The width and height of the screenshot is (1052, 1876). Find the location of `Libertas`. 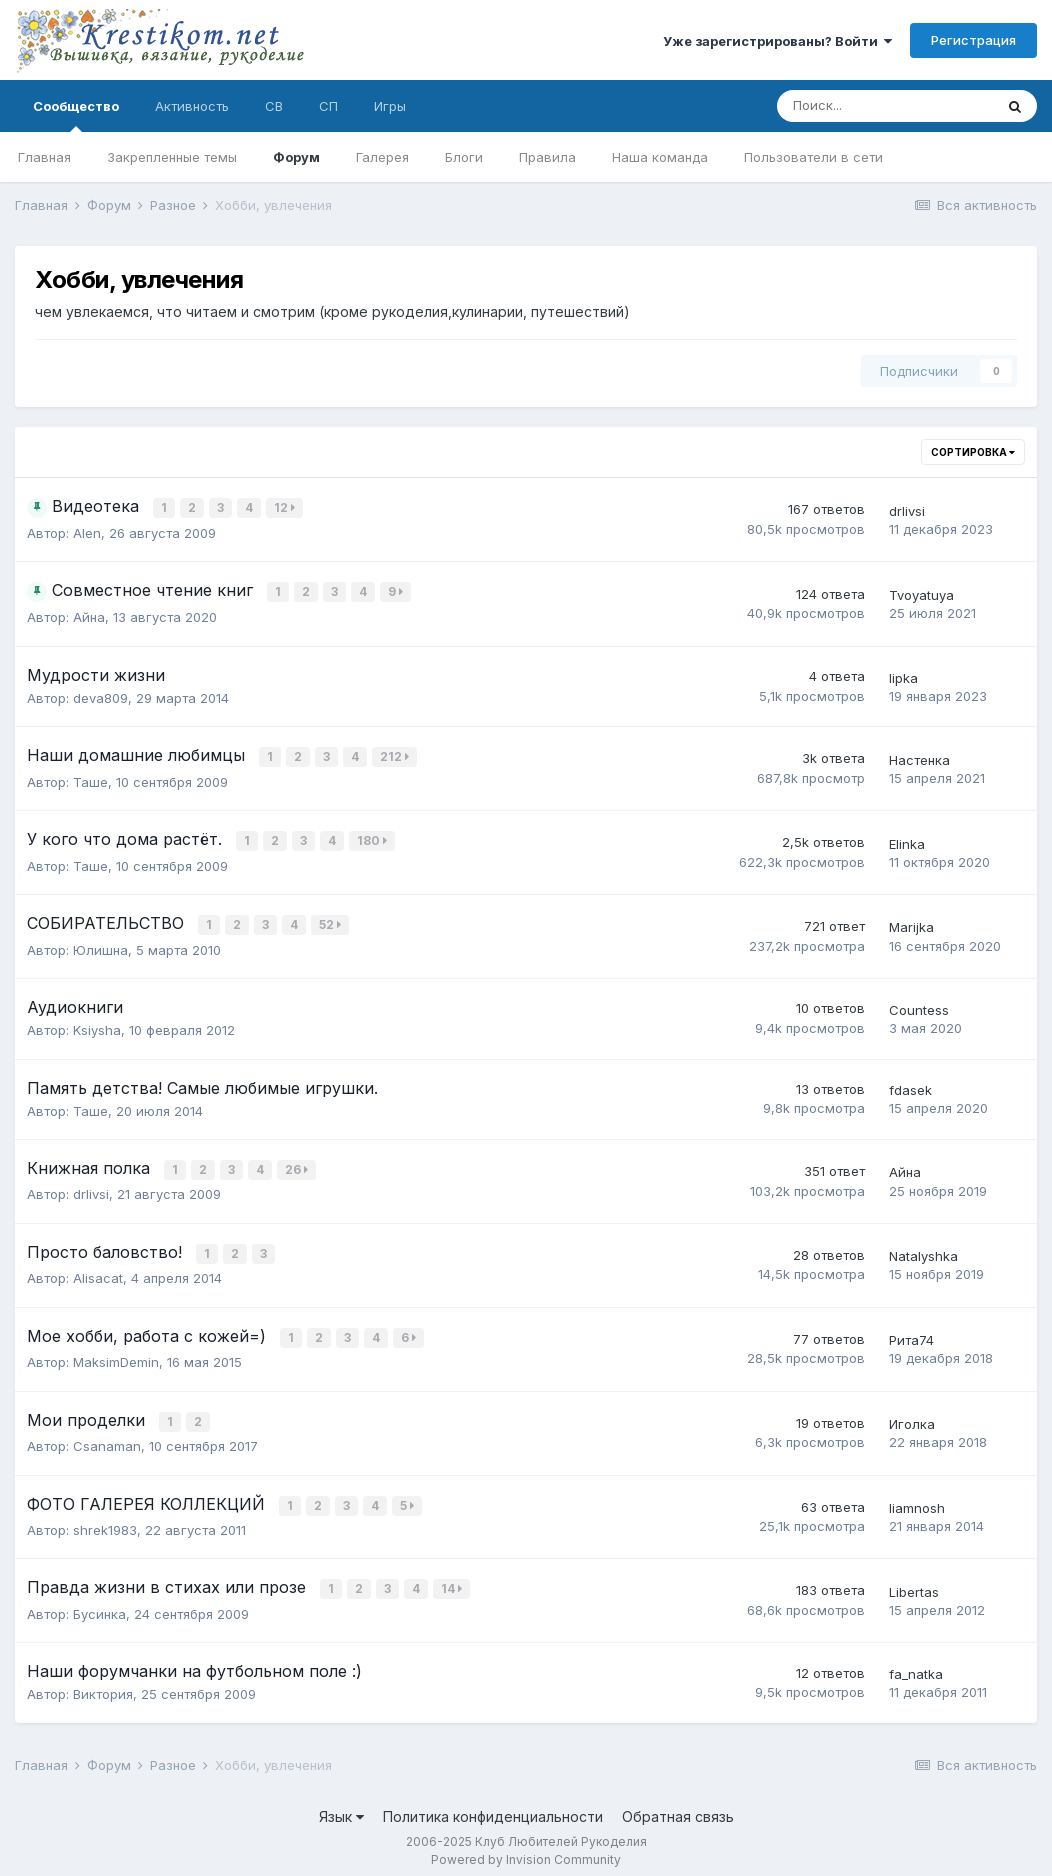

Libertas is located at coordinates (914, 1580).